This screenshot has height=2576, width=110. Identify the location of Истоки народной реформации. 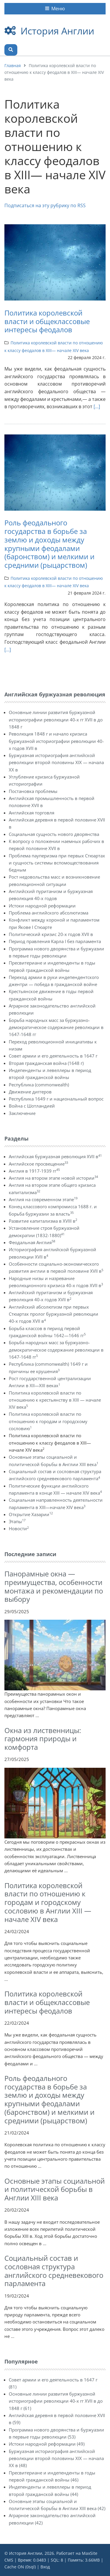
(42, 906).